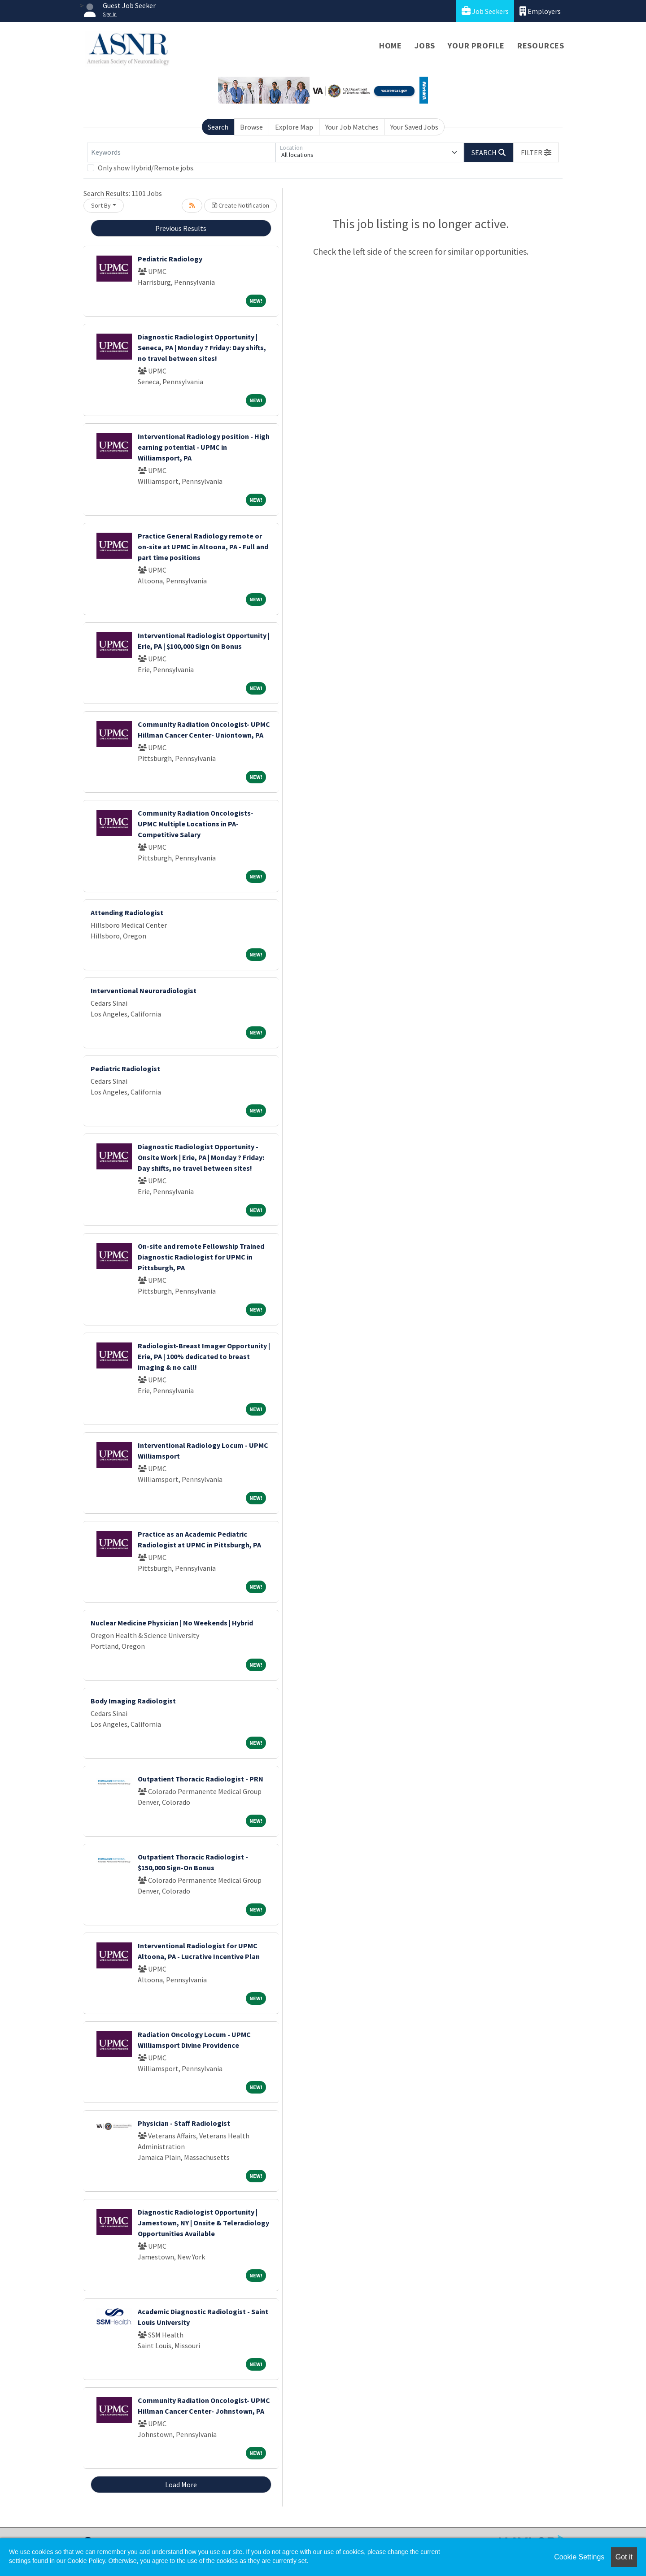 Image resolution: width=646 pixels, height=2576 pixels. Describe the element at coordinates (201, 1157) in the screenshot. I see `Diagnostic Radiologist Opportunity - Onsite Work | Erie, PA | Monday ? Friday: Day shifts, no travel between sites!` at that location.